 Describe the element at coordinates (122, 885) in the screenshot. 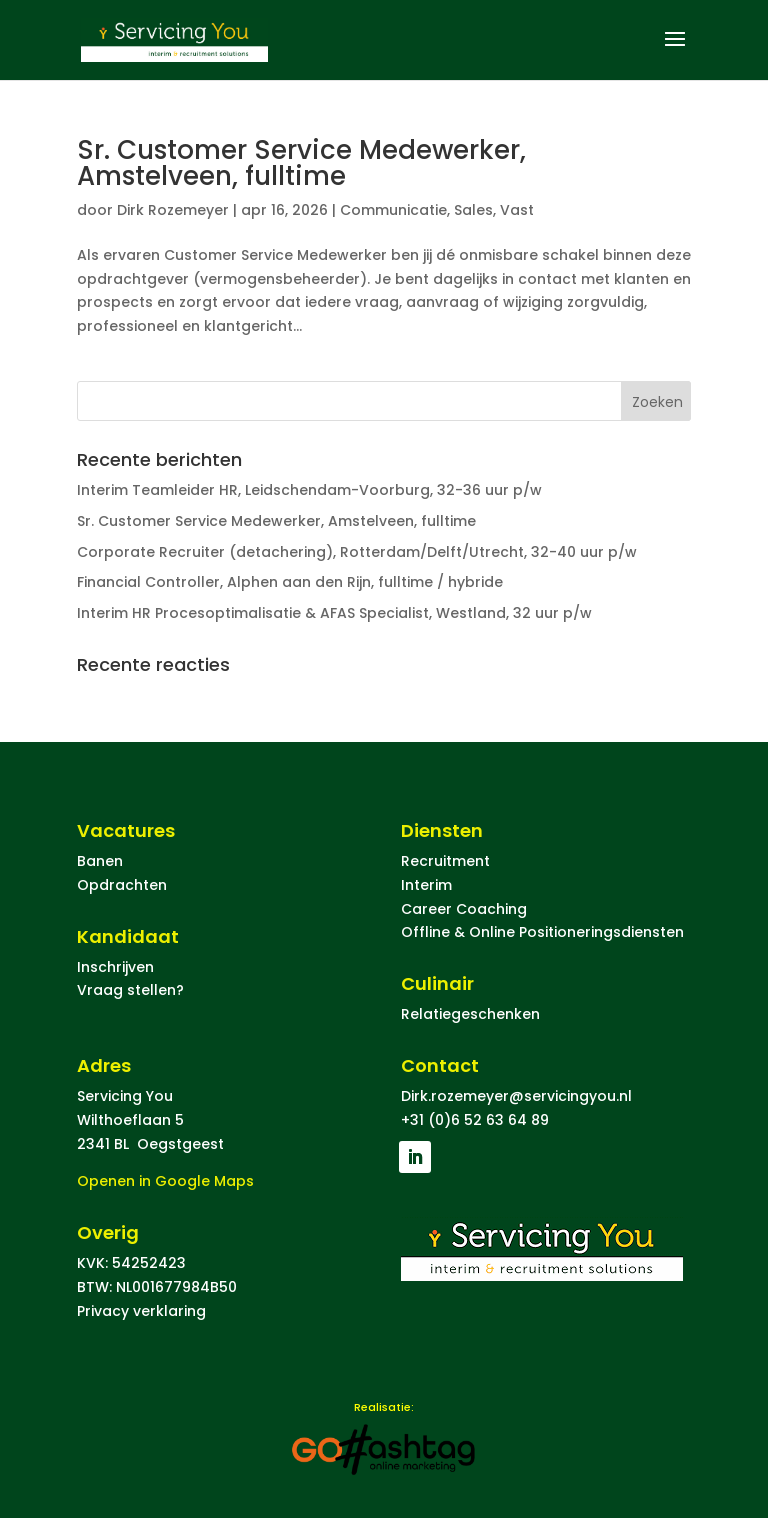

I see `Opdrachten` at that location.